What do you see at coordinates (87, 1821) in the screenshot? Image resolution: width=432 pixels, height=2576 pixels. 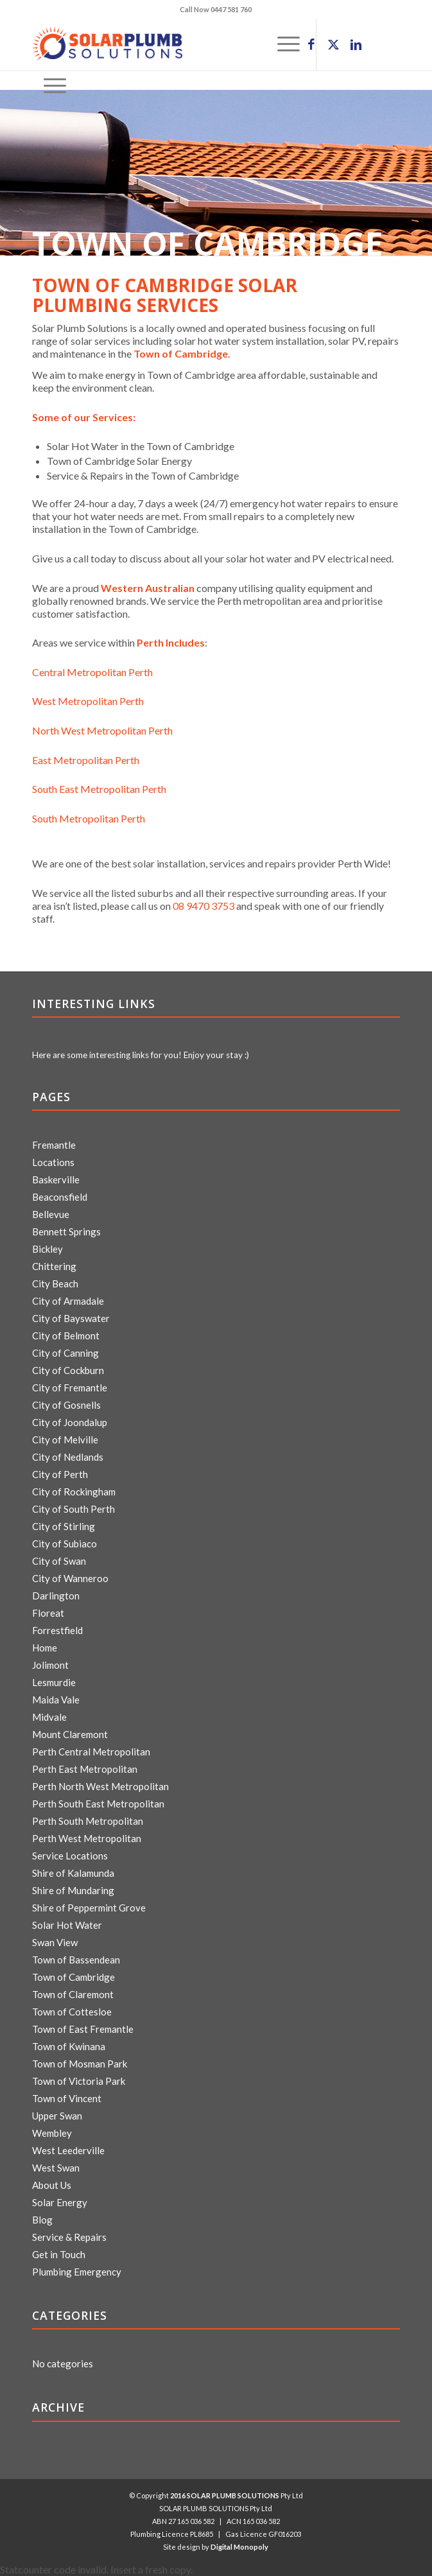 I see `Perth South Metropolitan` at bounding box center [87, 1821].